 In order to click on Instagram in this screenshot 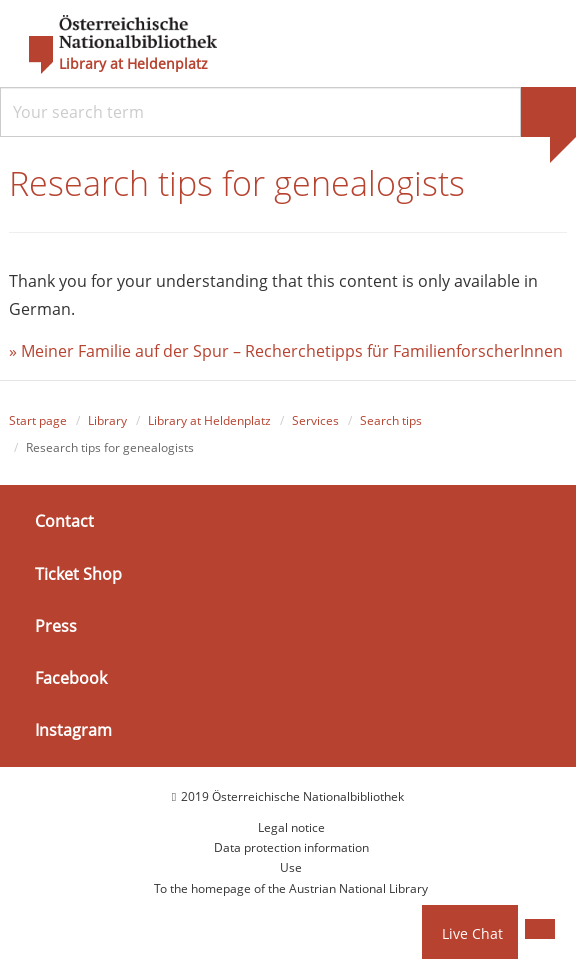, I will do `click(73, 730)`.